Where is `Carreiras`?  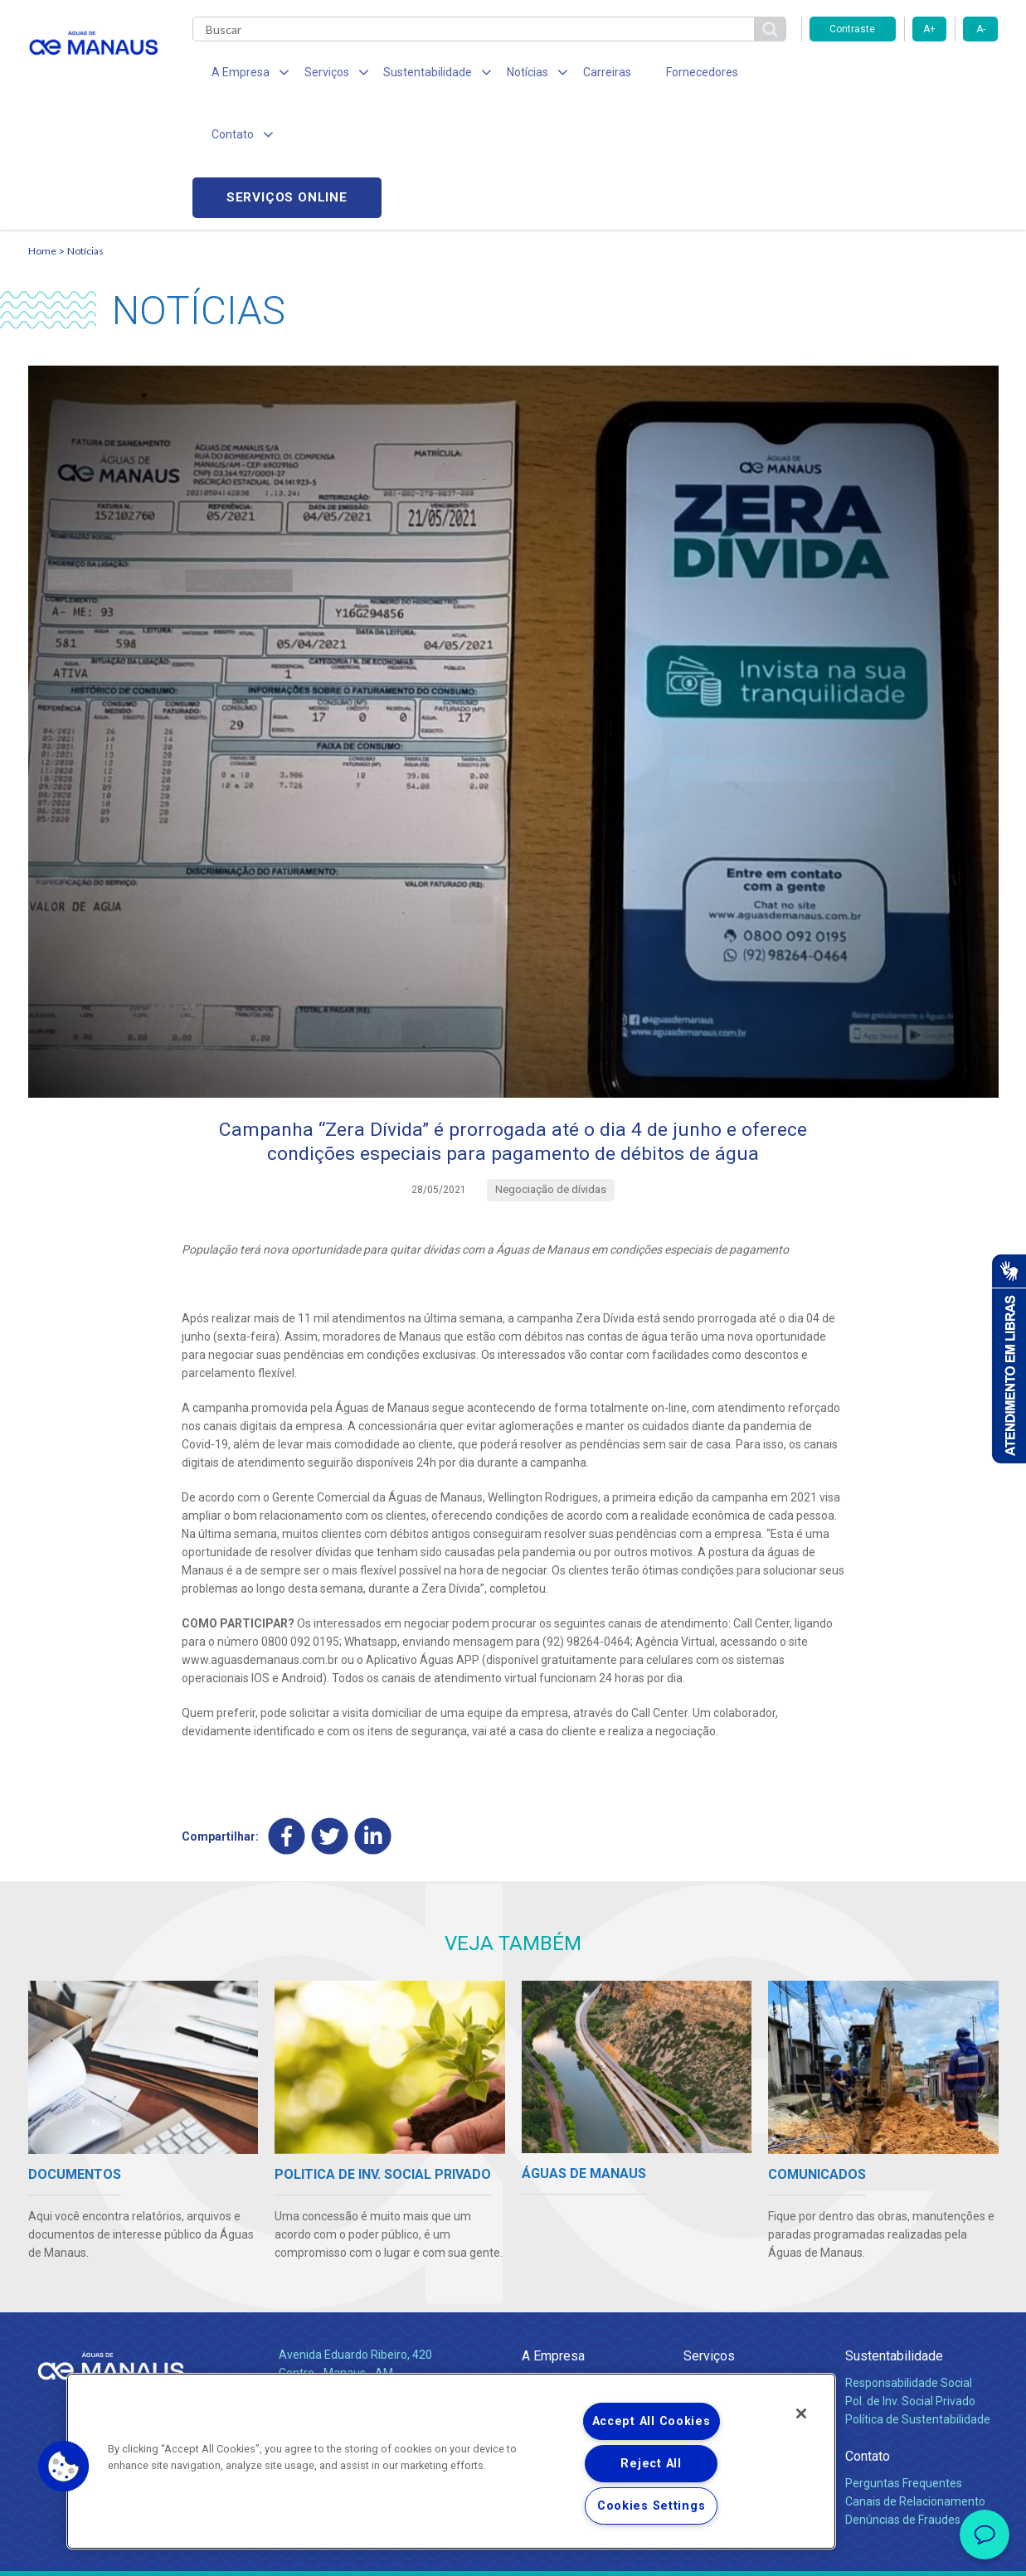 Carreiras is located at coordinates (579, 74).